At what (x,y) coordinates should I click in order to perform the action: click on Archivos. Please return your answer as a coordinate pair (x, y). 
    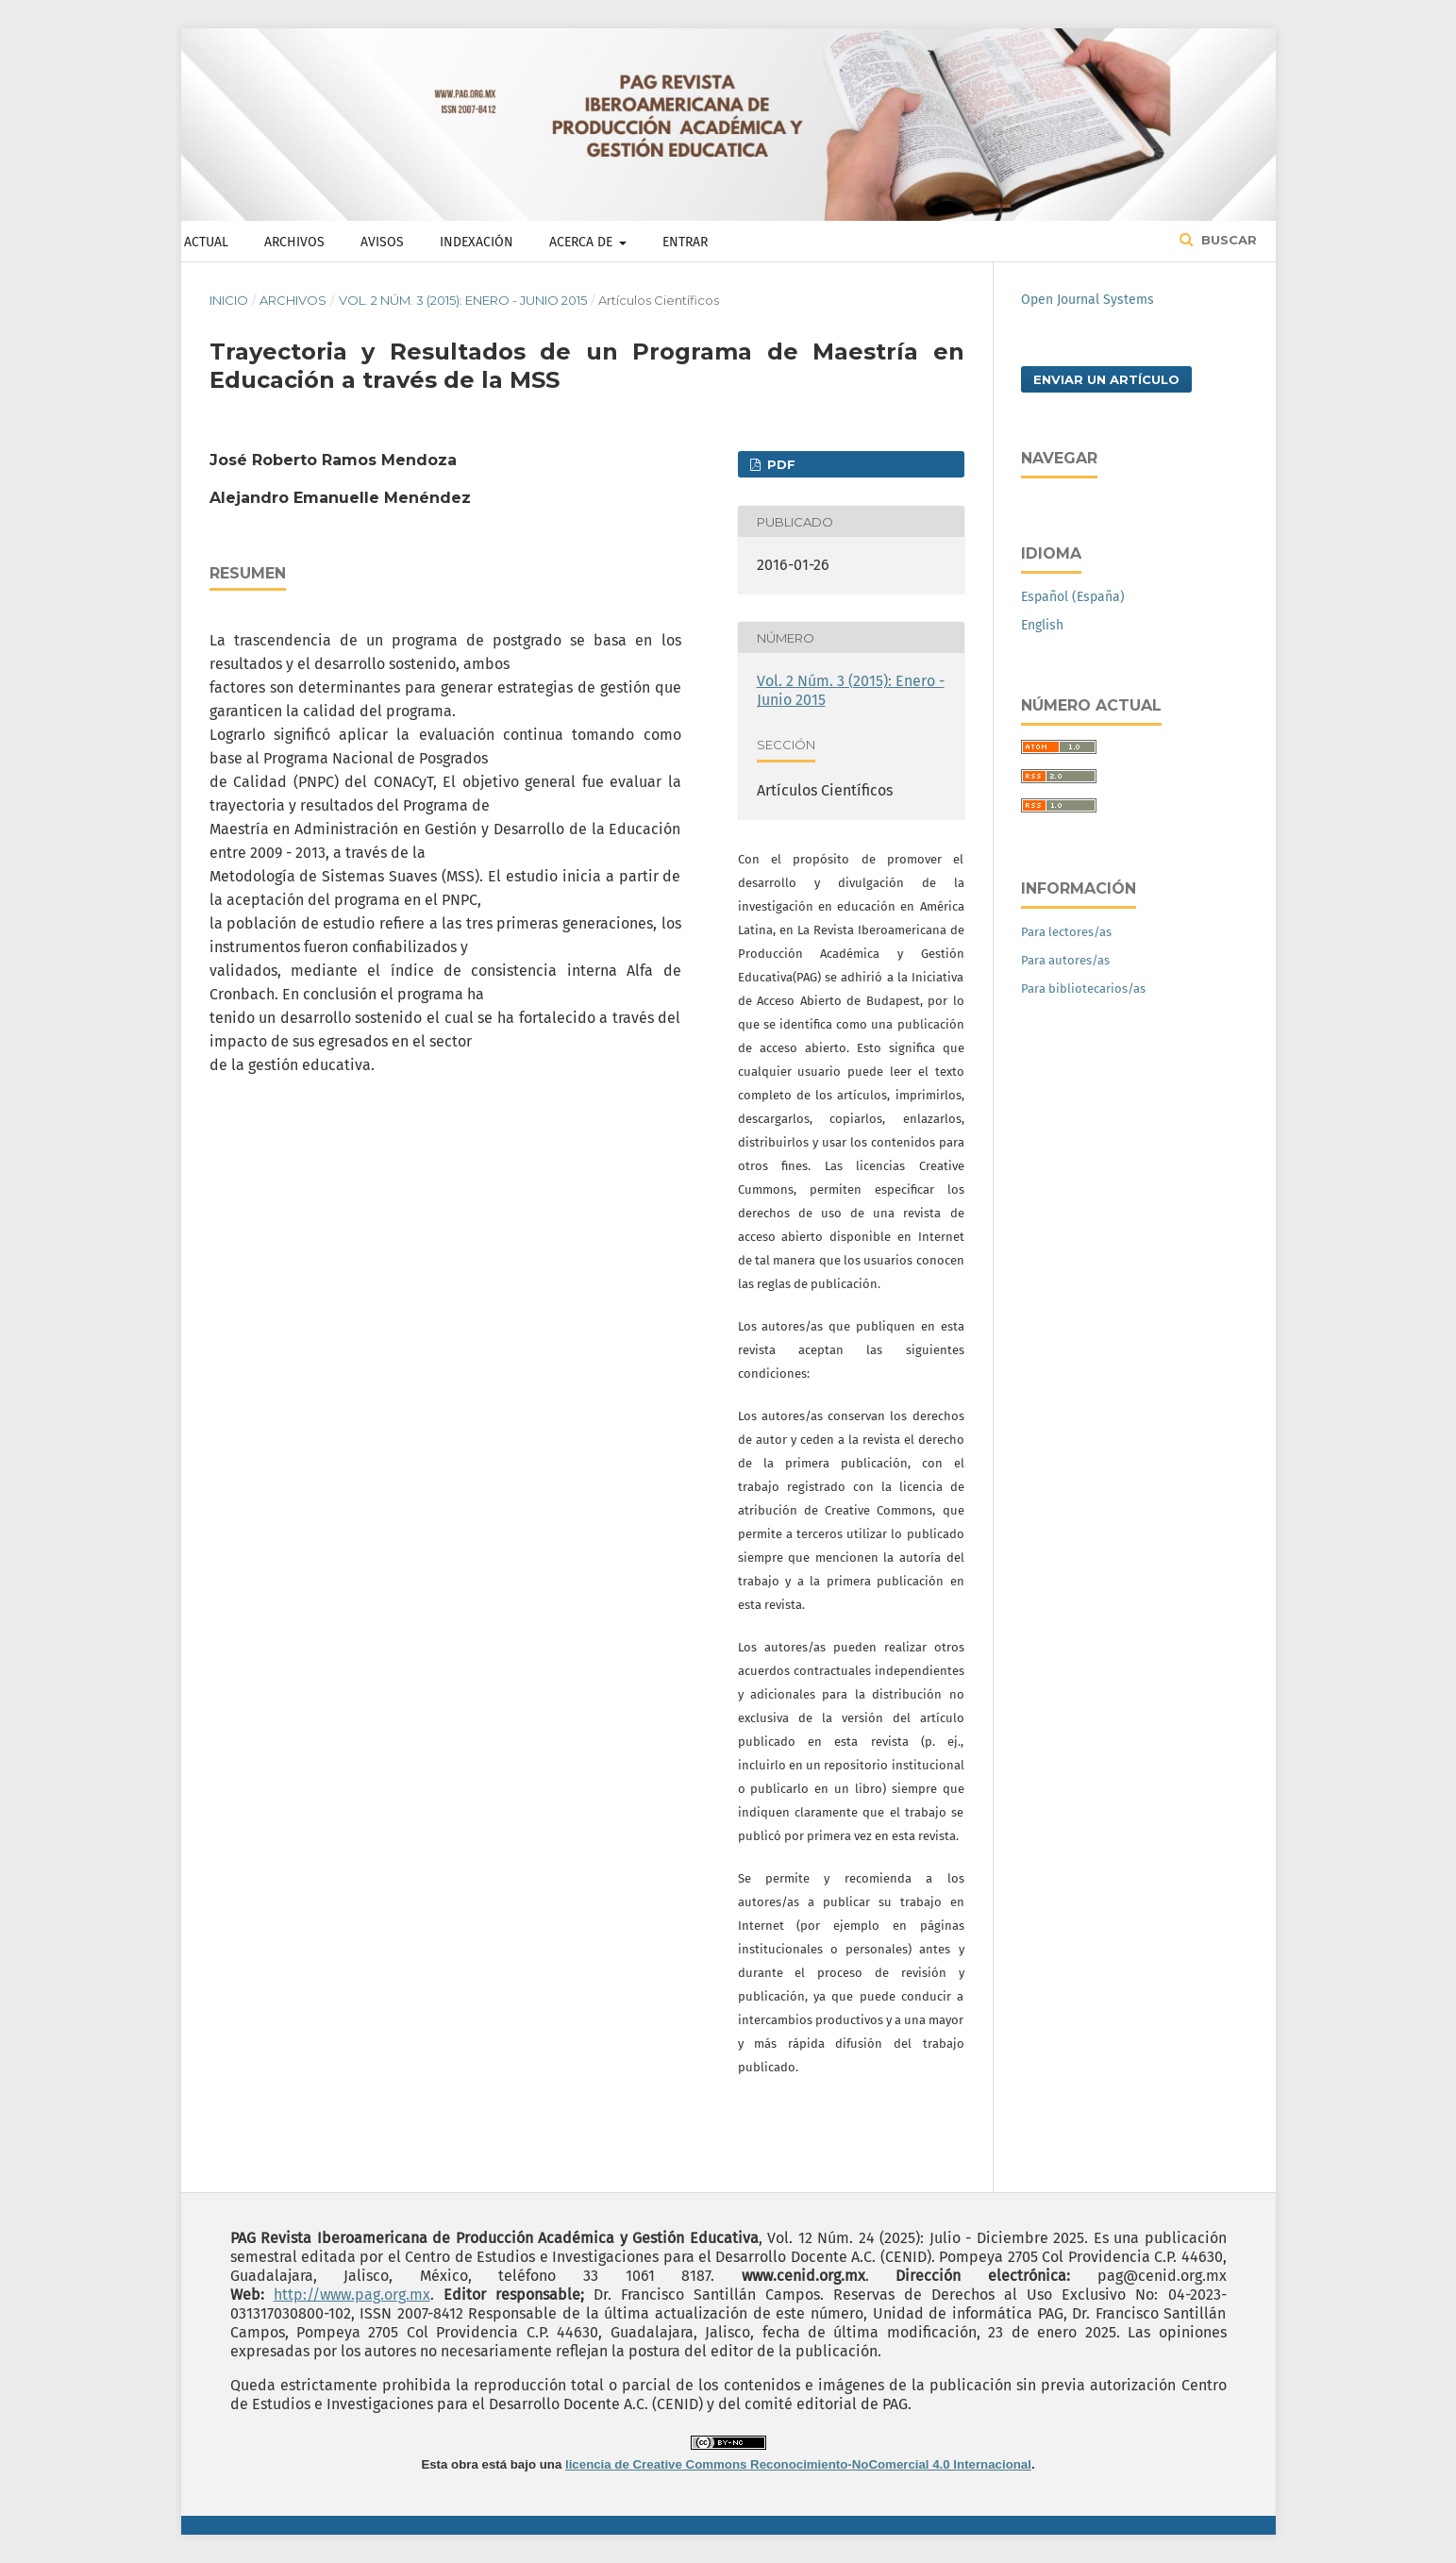
    Looking at the image, I should click on (294, 242).